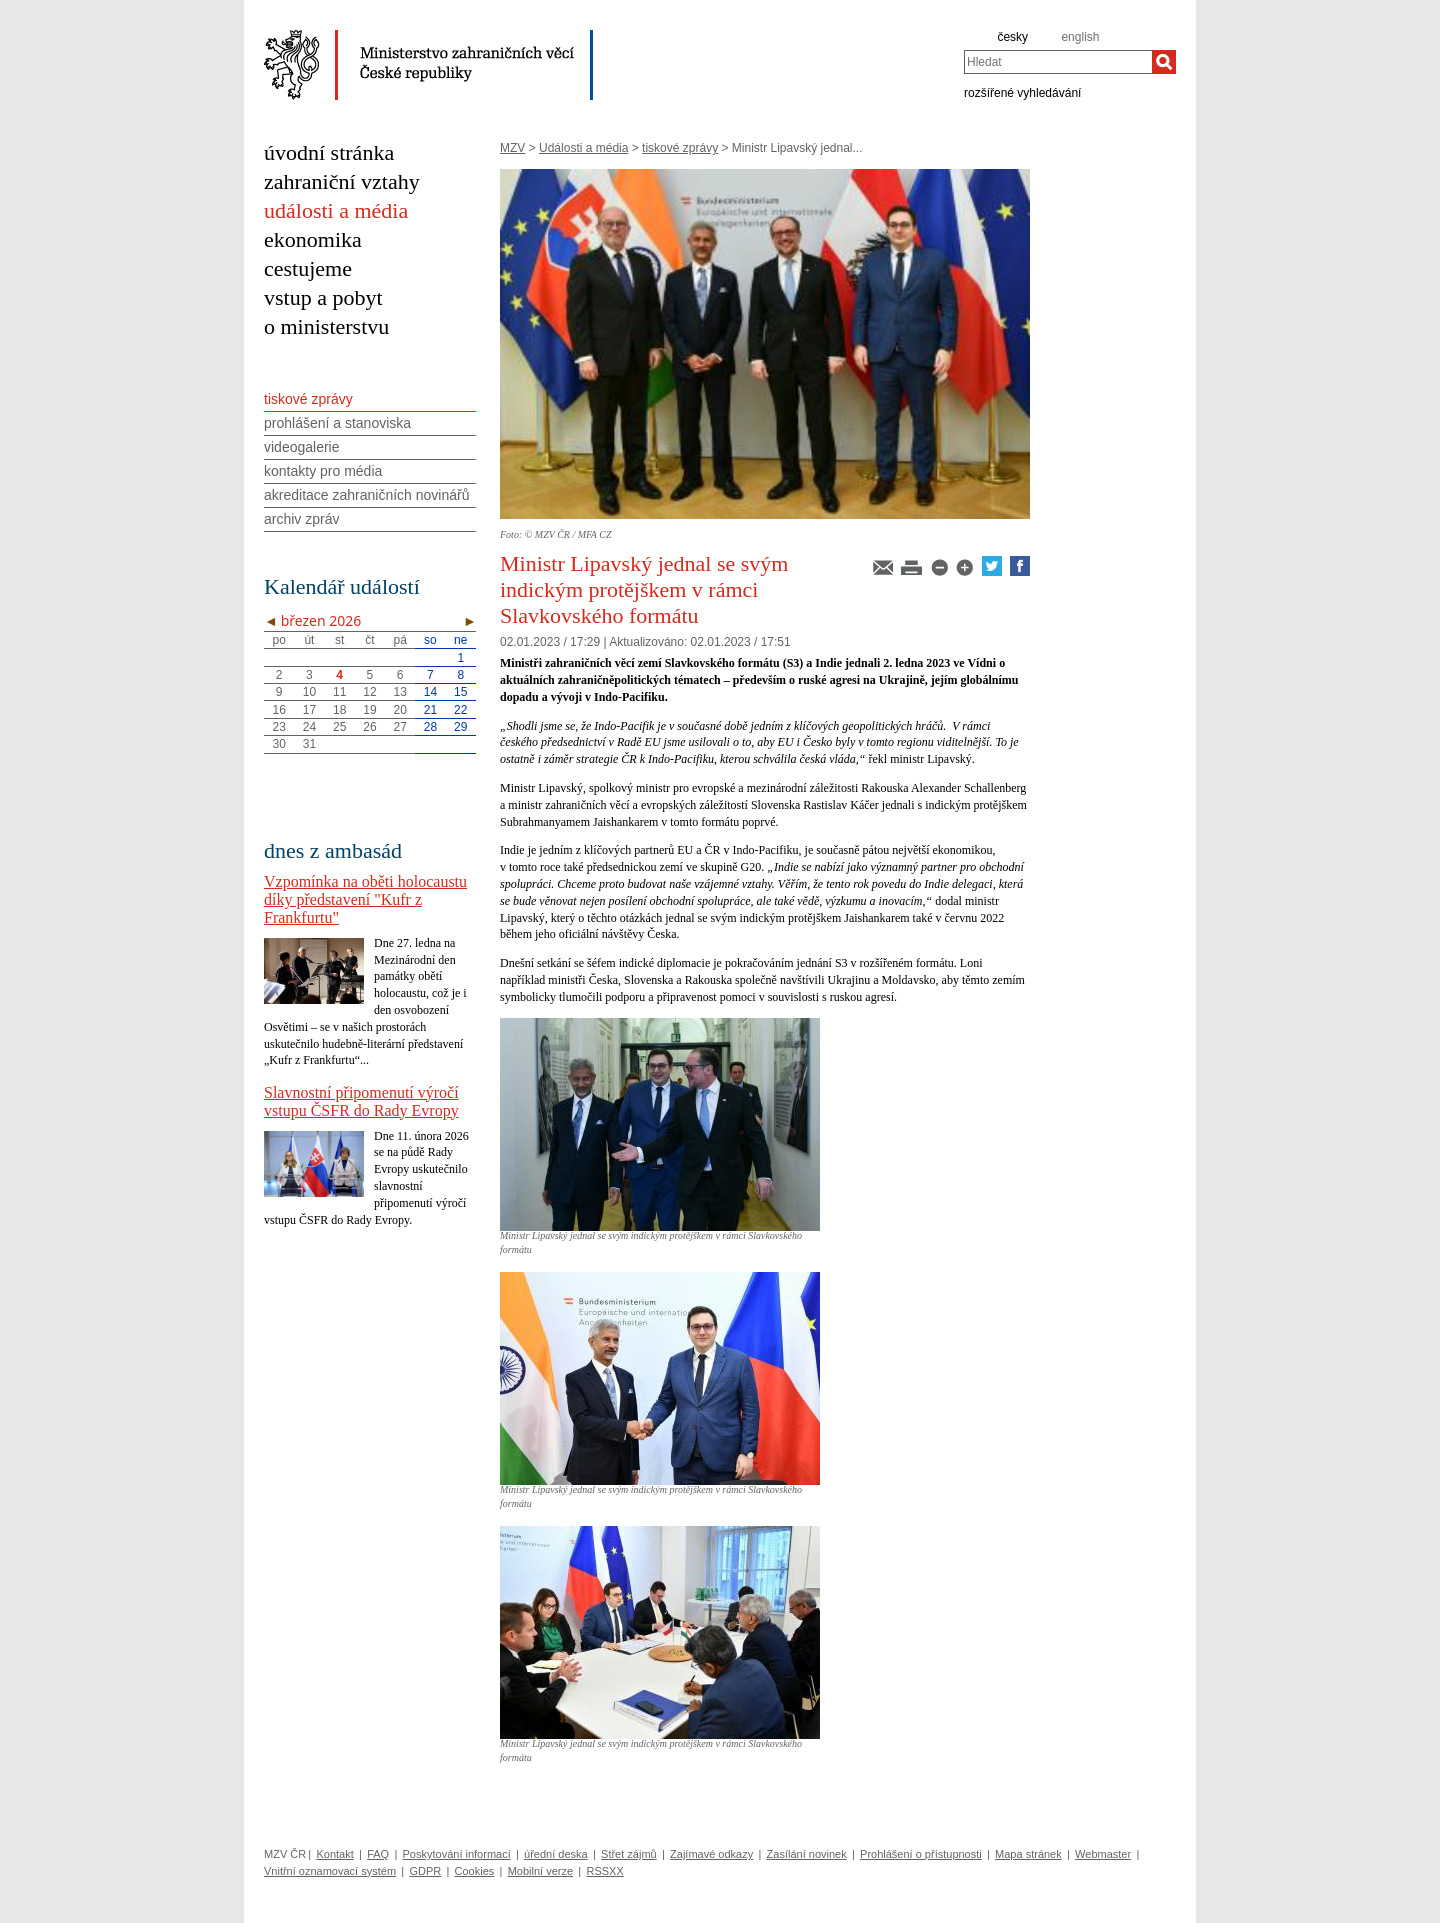  Describe the element at coordinates (336, 210) in the screenshot. I see `události a média` at that location.